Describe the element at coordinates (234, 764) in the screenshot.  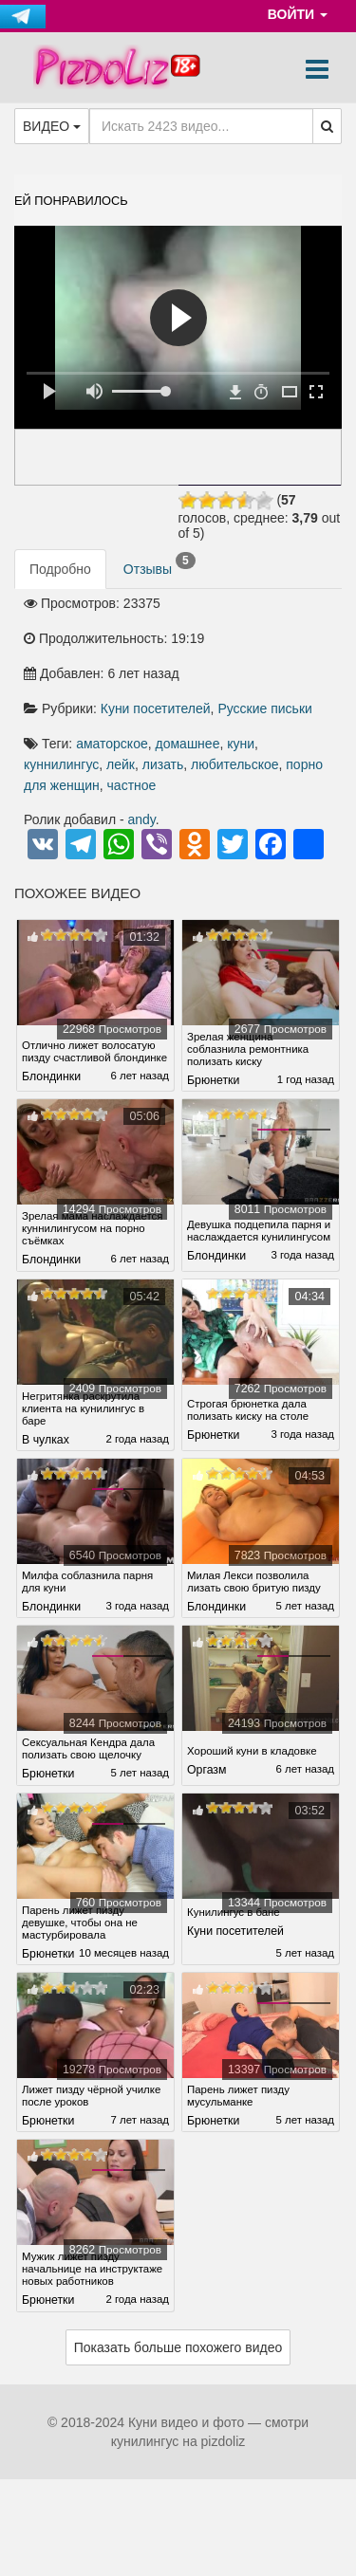
I see `любительское` at that location.